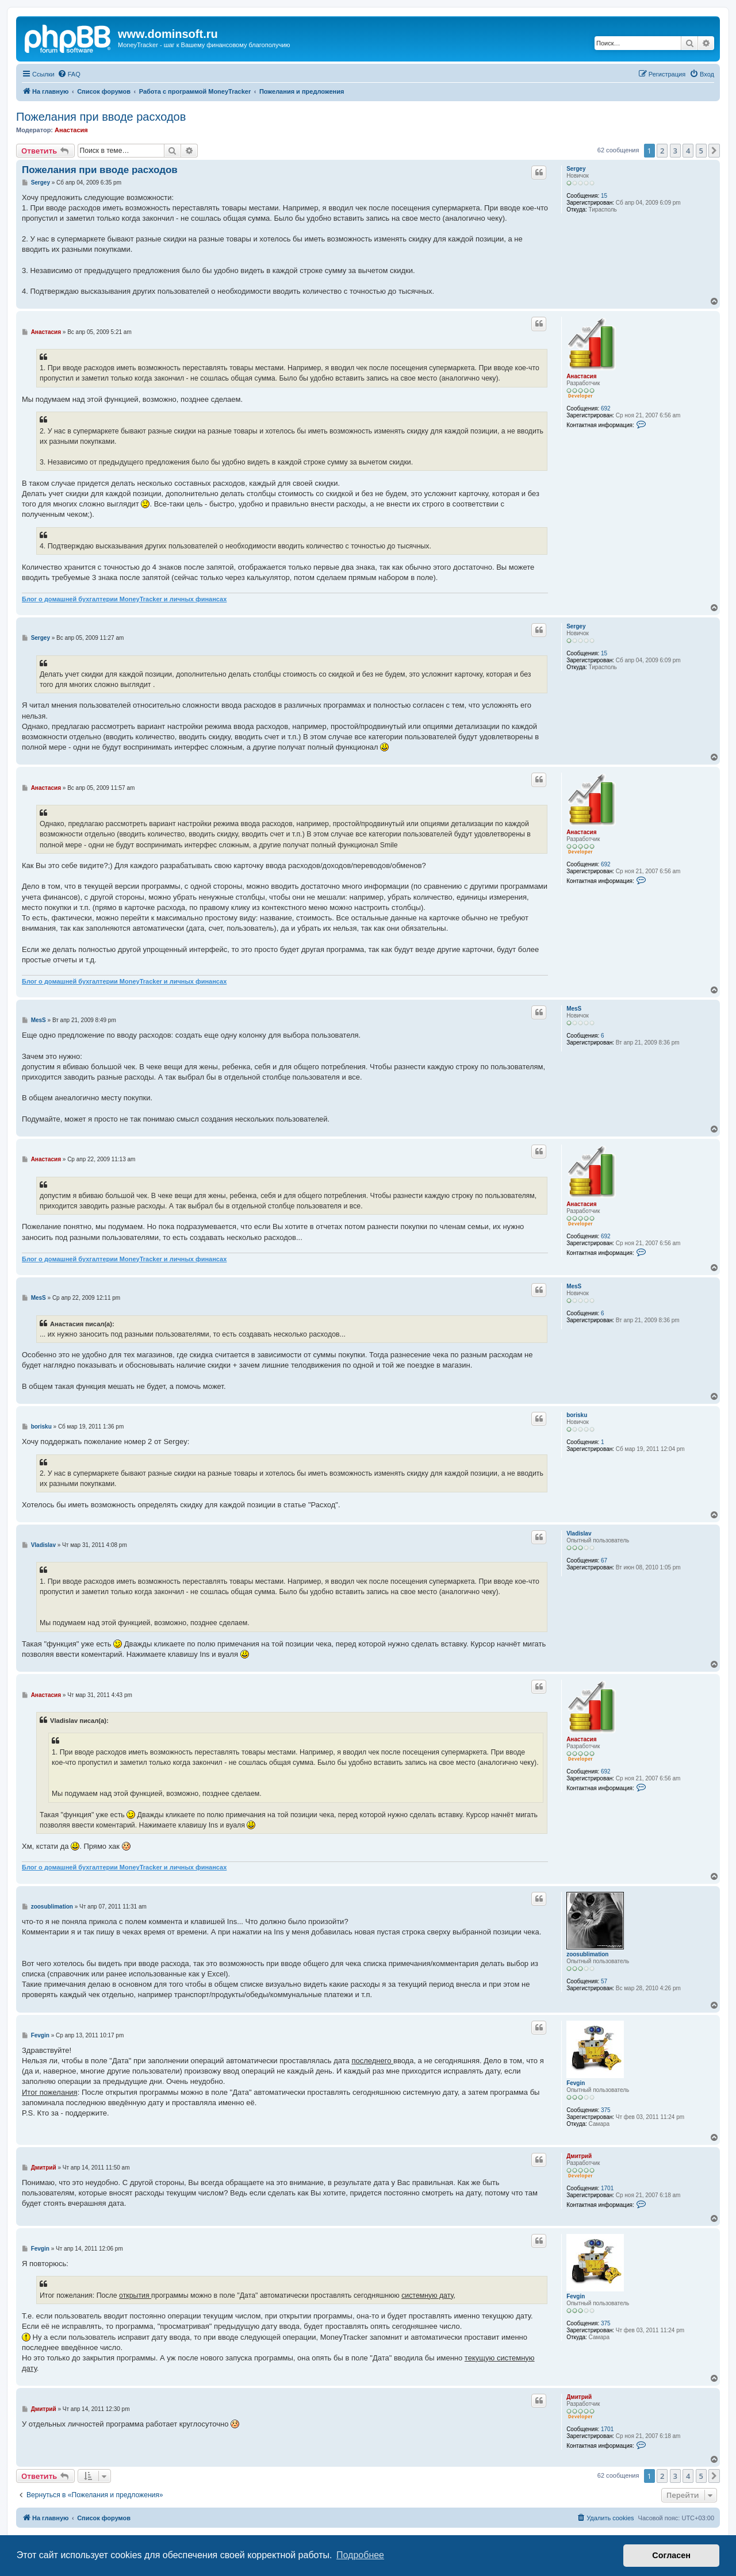  I want to click on 1701, so click(607, 2188).